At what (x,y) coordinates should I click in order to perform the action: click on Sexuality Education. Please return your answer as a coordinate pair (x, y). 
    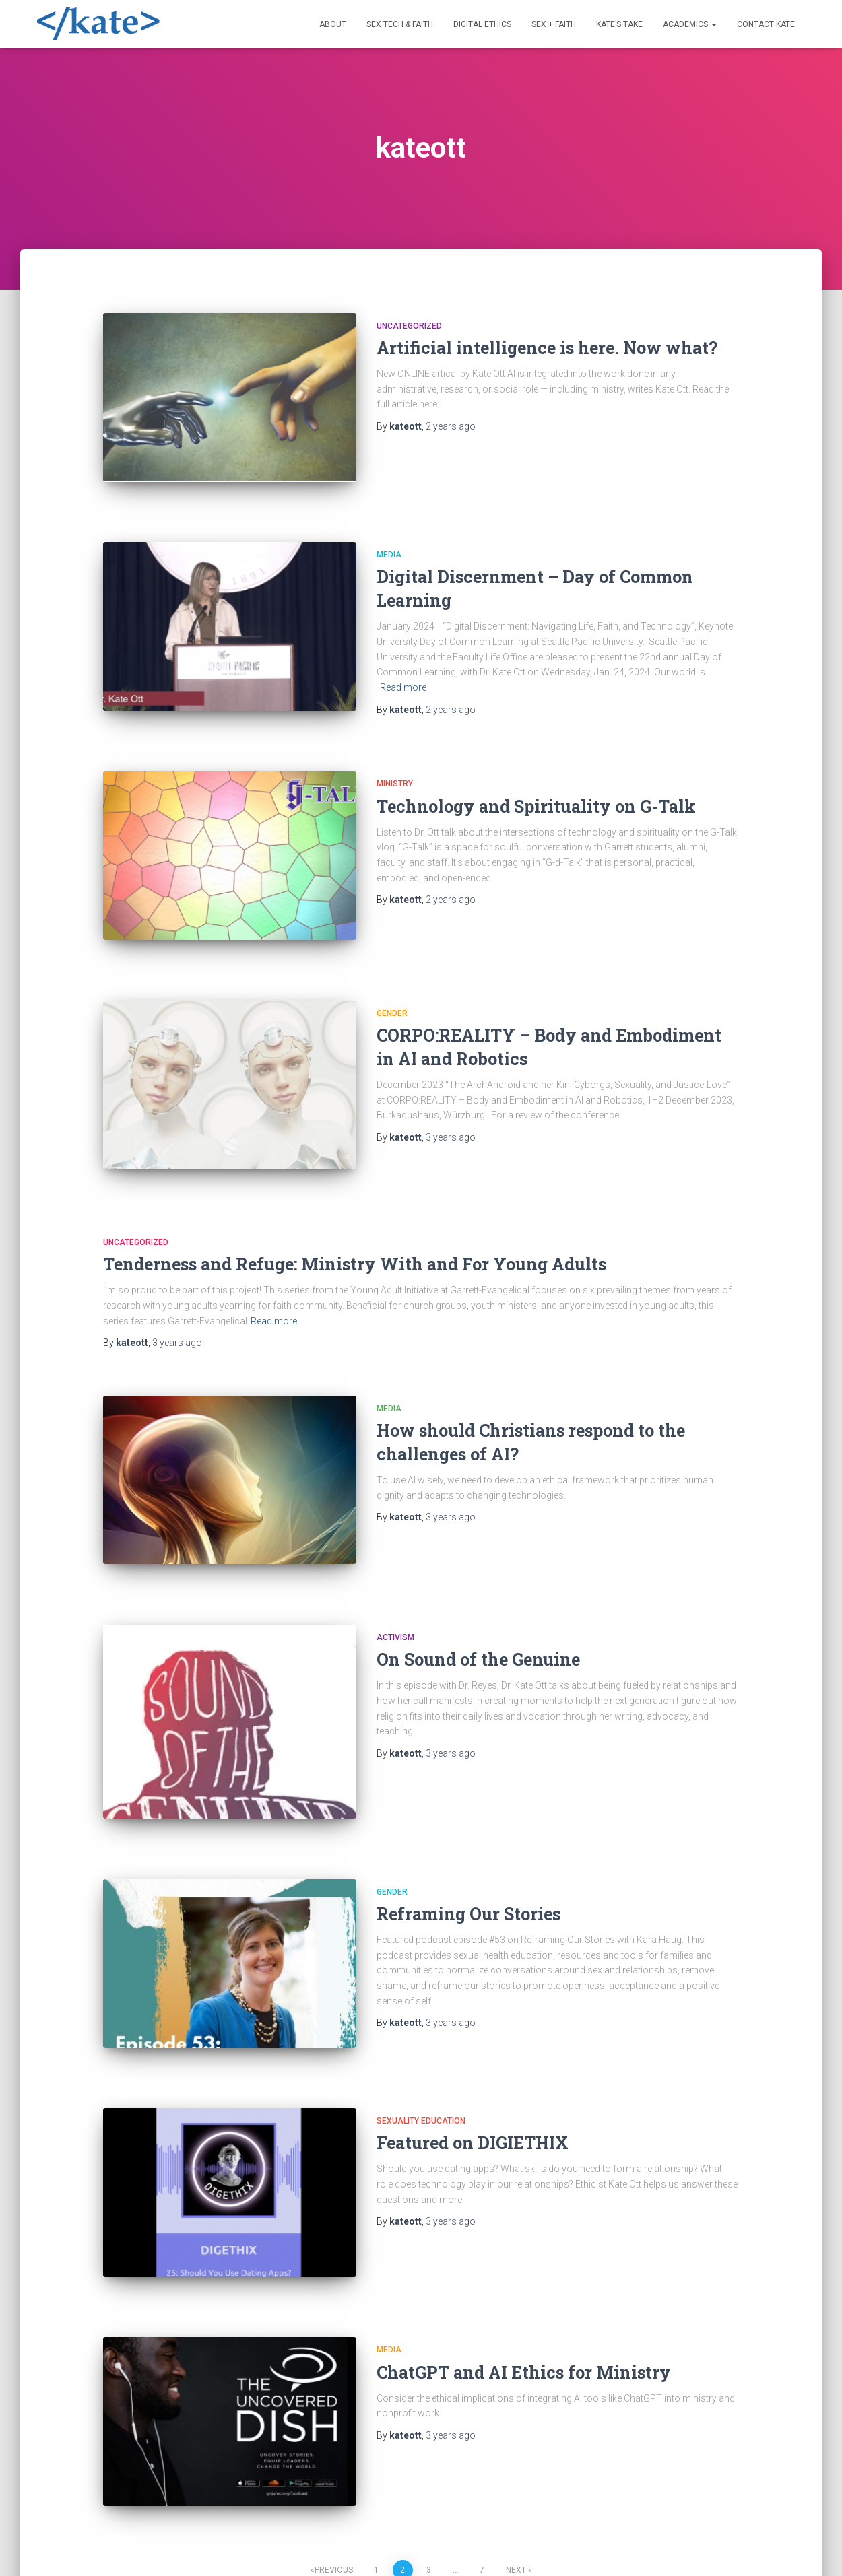
    Looking at the image, I should click on (421, 2020).